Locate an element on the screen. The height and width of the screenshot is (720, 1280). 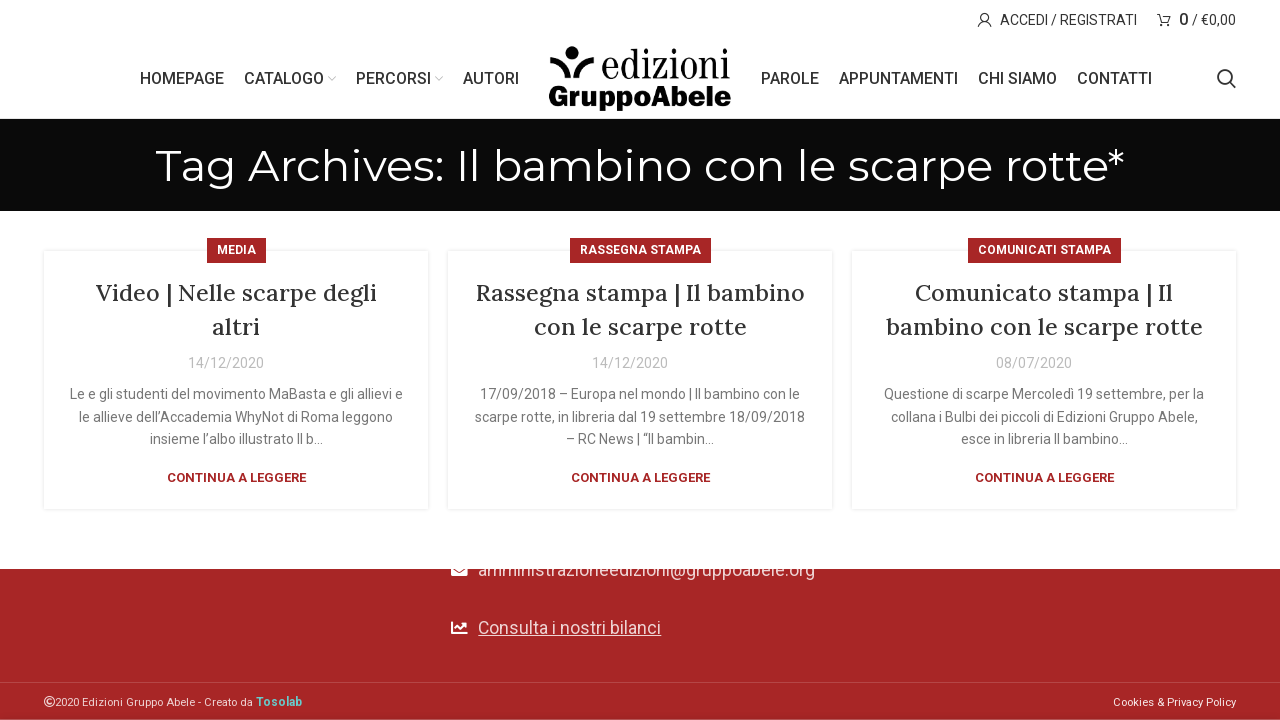
Comunicati stampa is located at coordinates (1044, 253).